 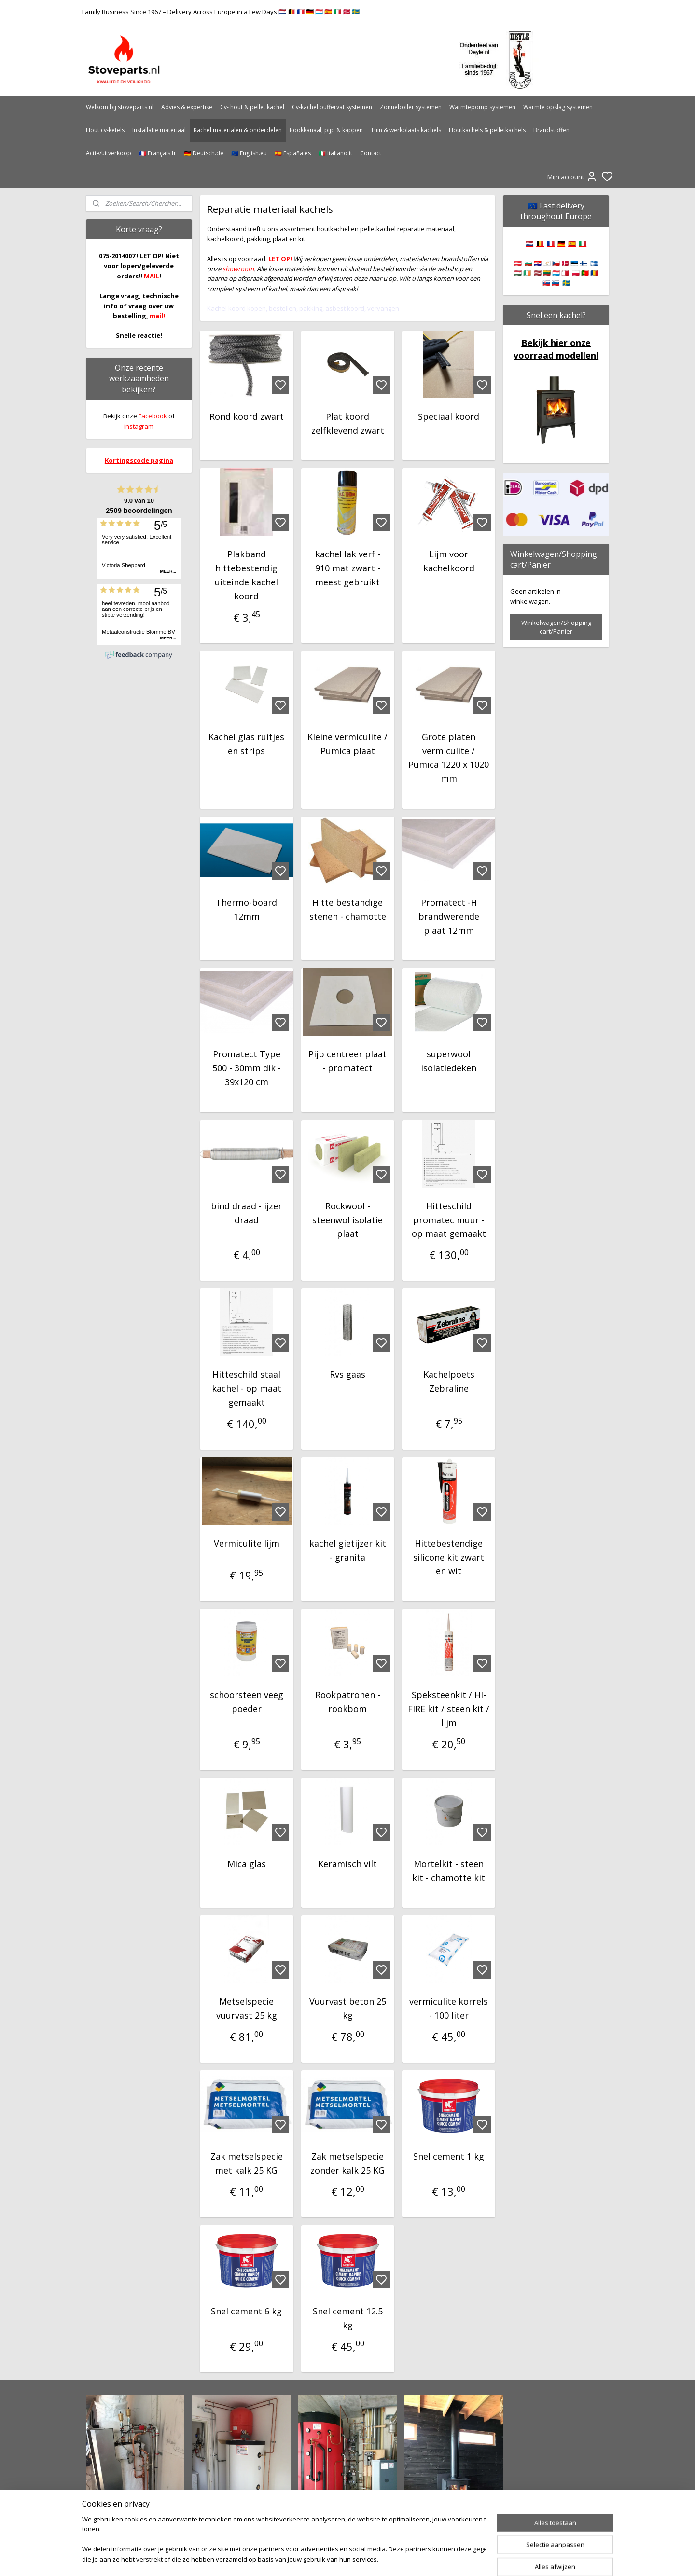 What do you see at coordinates (556, 627) in the screenshot?
I see `Winkelwagen/Shopping cart/Panier` at bounding box center [556, 627].